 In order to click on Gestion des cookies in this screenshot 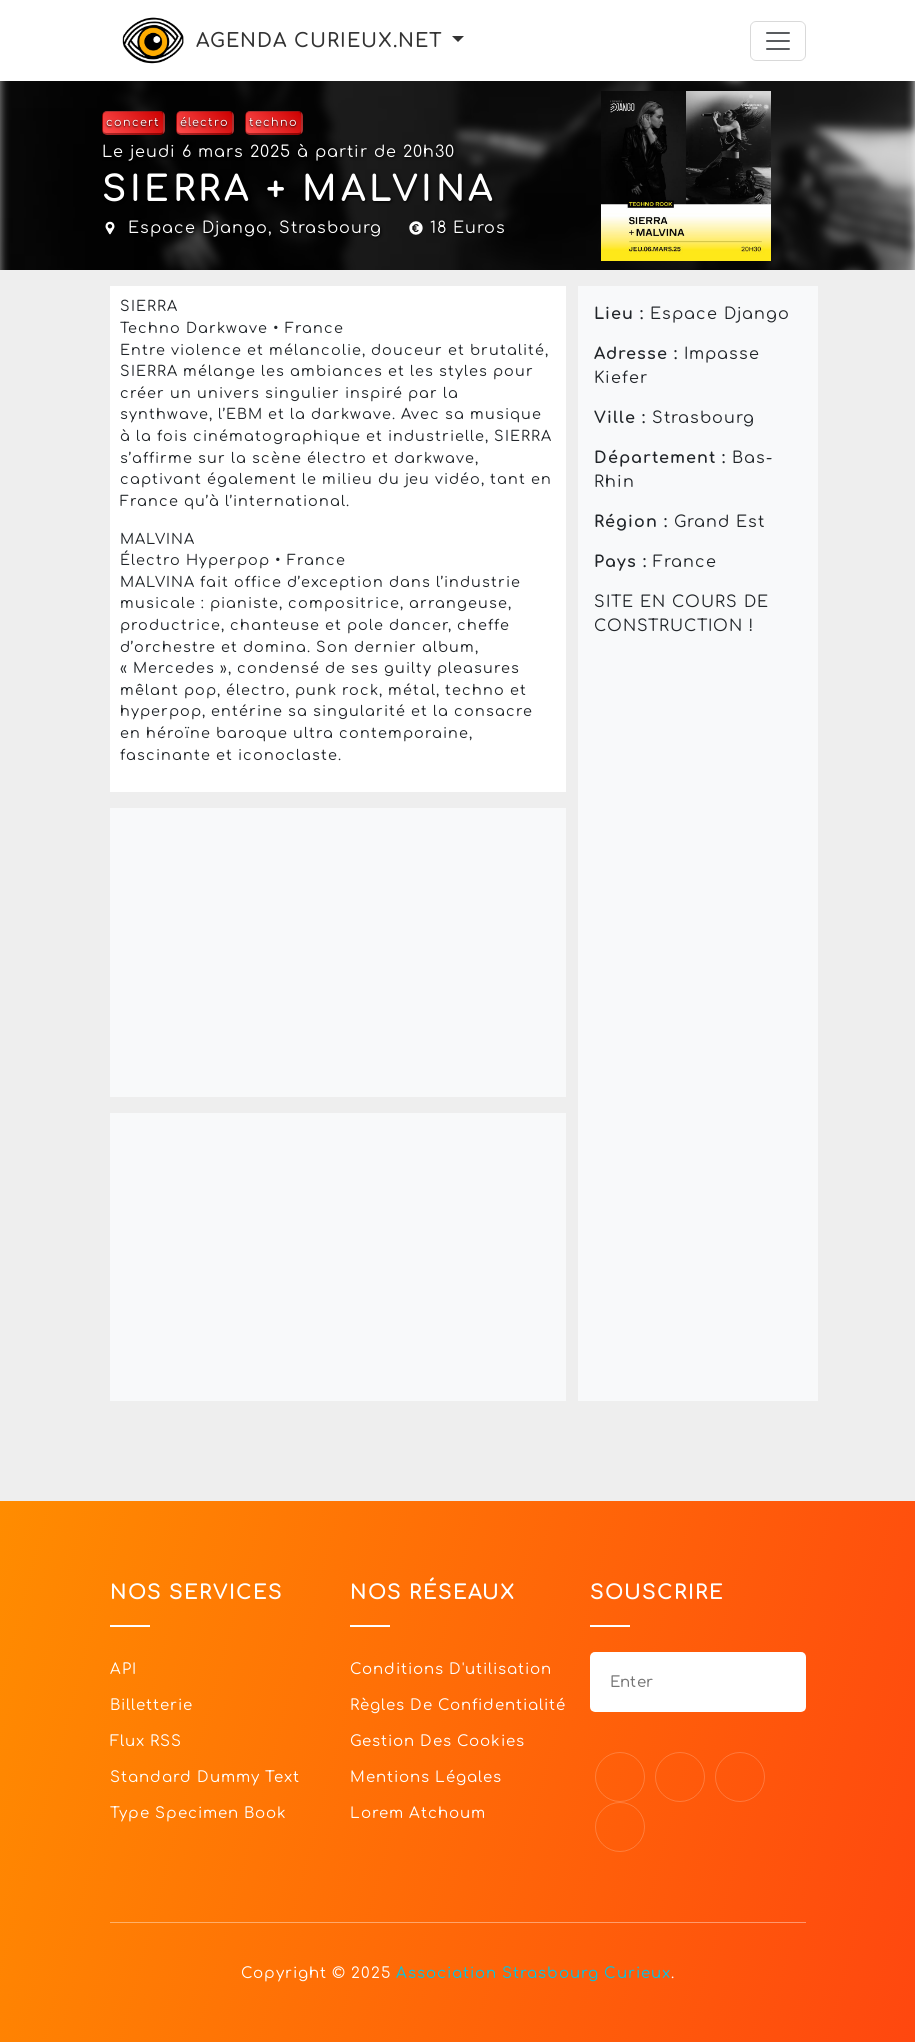, I will do `click(437, 1741)`.